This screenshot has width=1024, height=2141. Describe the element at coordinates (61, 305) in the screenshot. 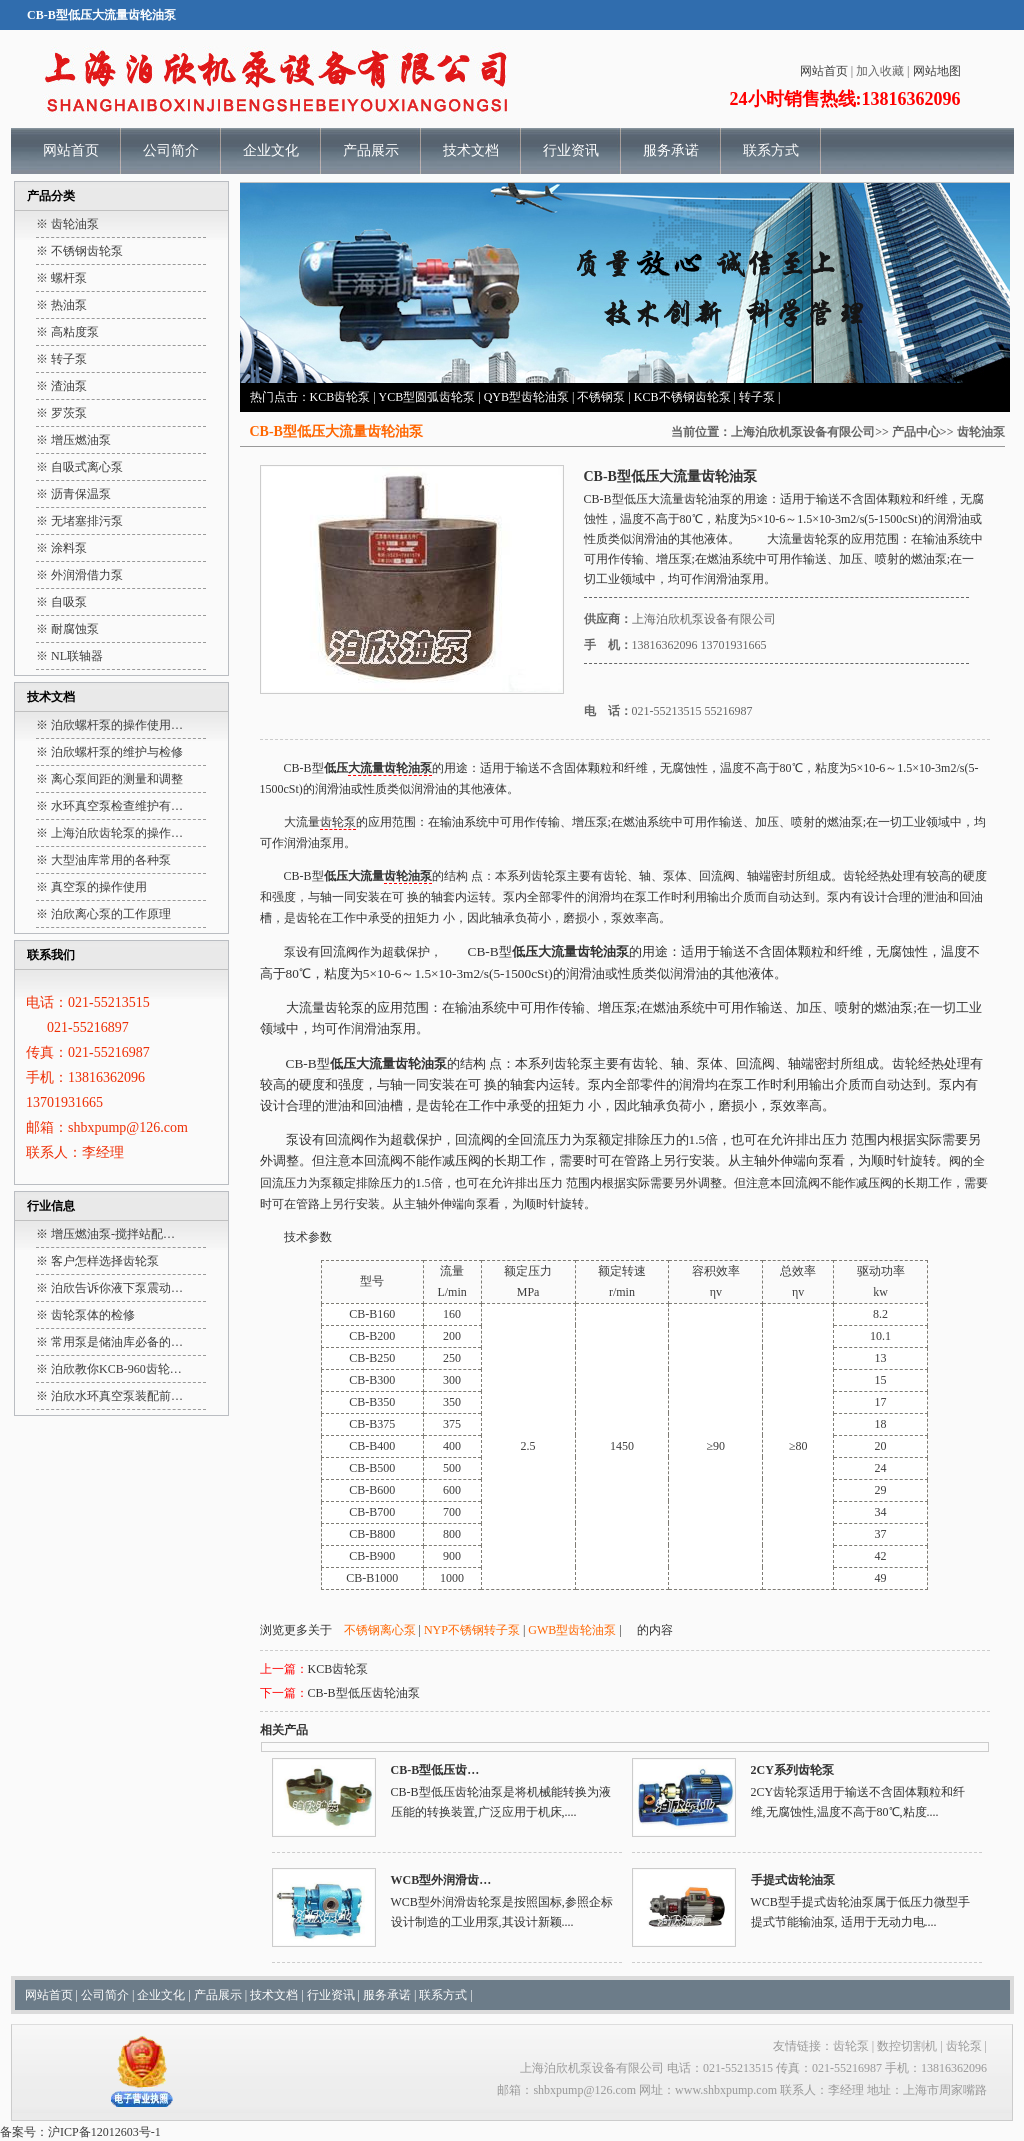

I see `※ 热油泵` at that location.